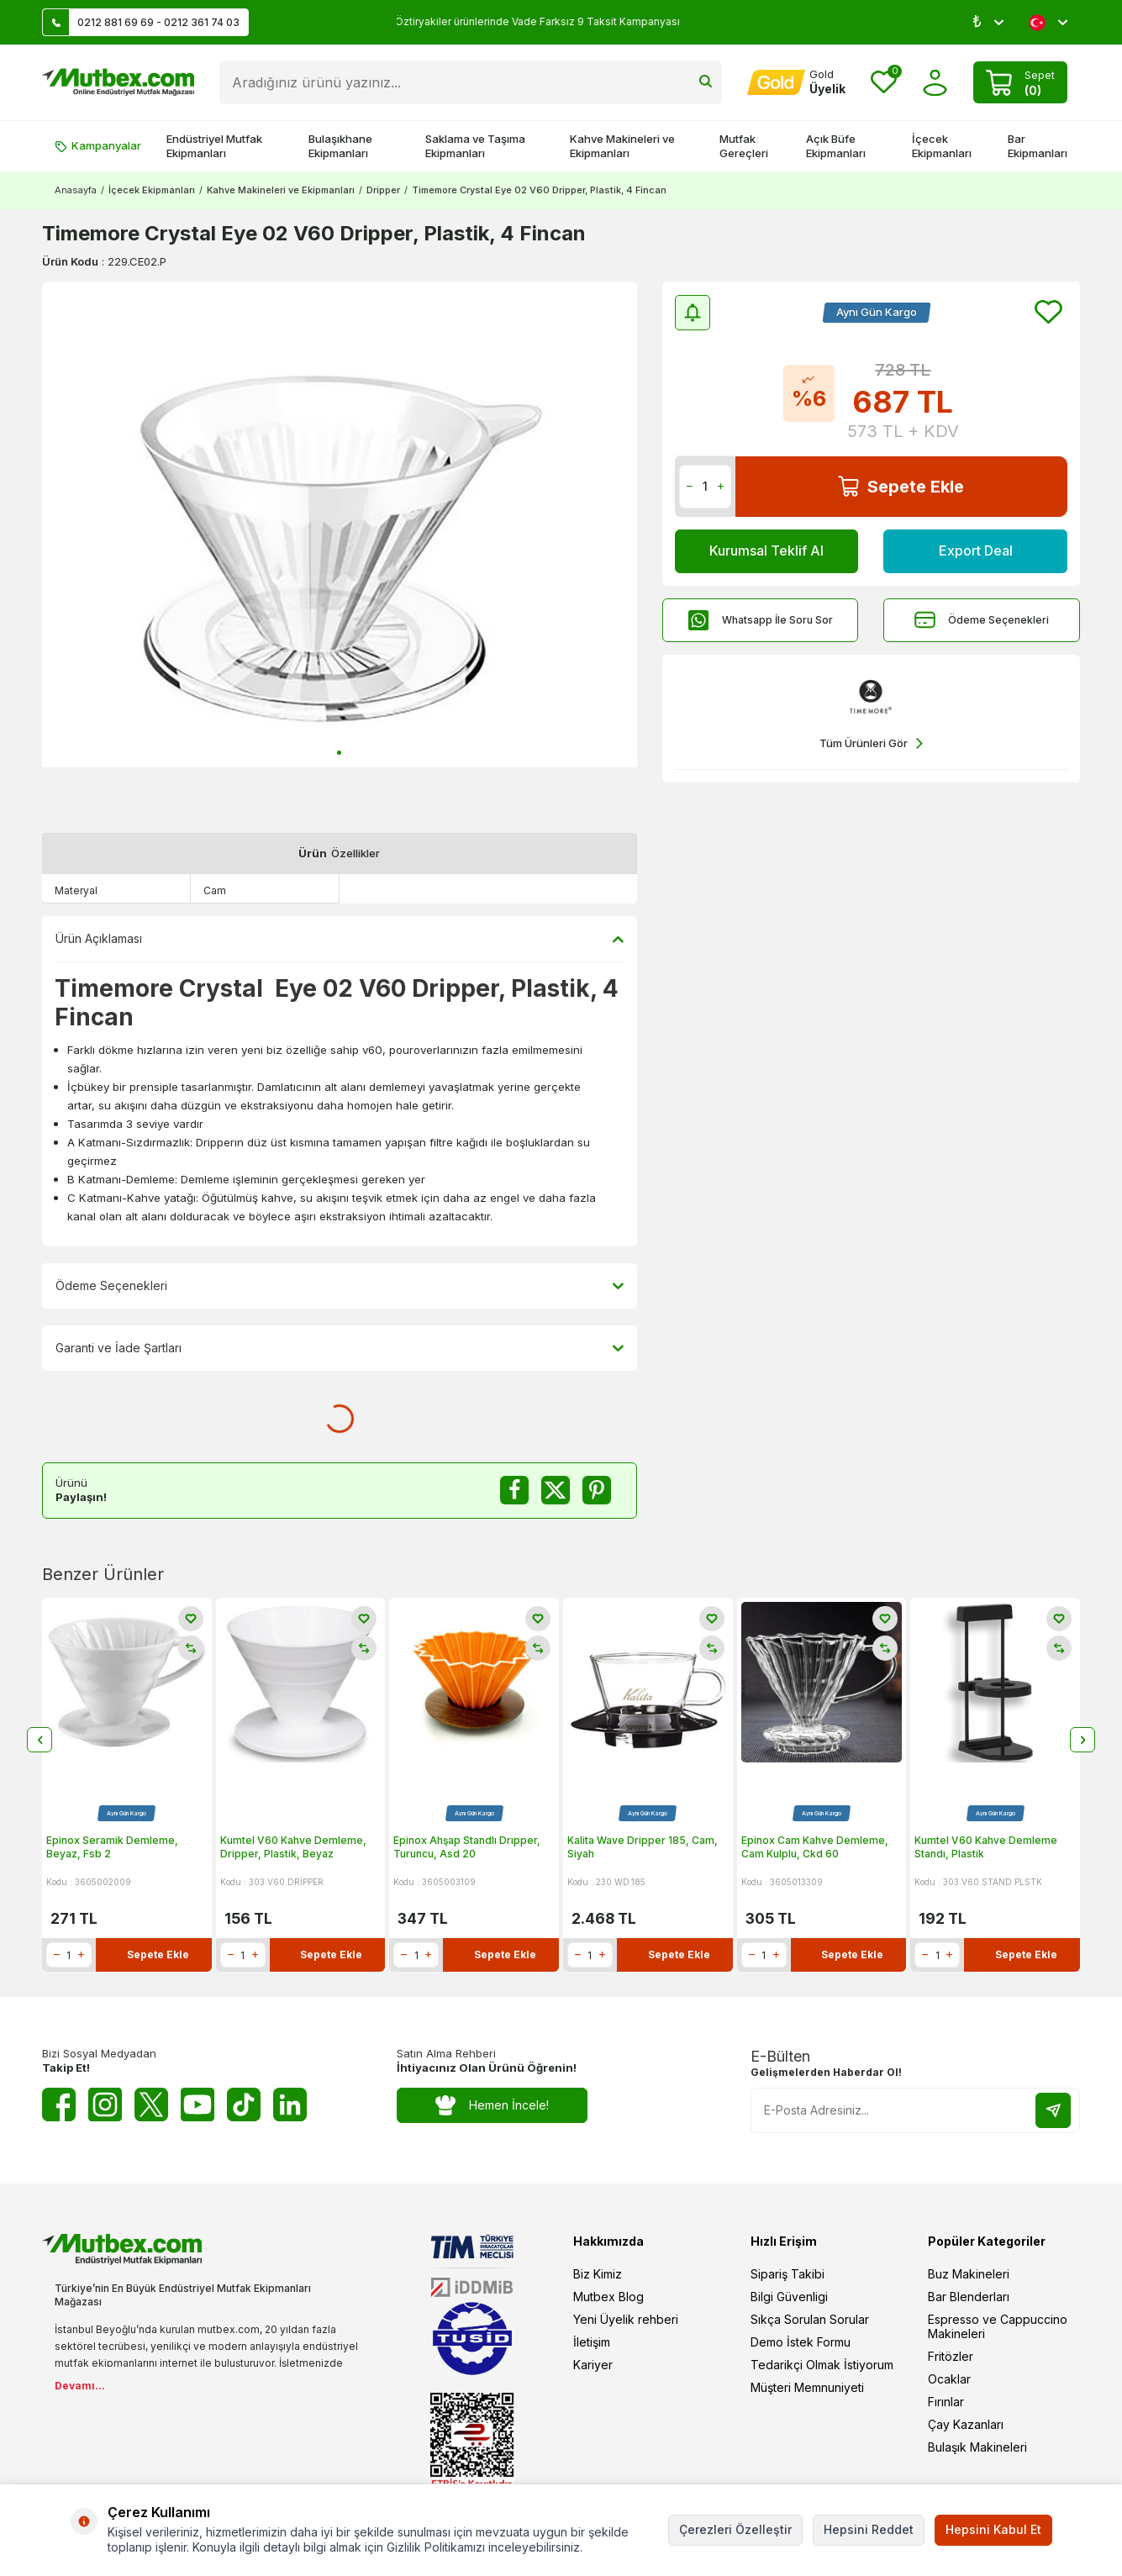 This screenshot has height=2576, width=1122. Describe the element at coordinates (339, 753) in the screenshot. I see `[button]` at that location.